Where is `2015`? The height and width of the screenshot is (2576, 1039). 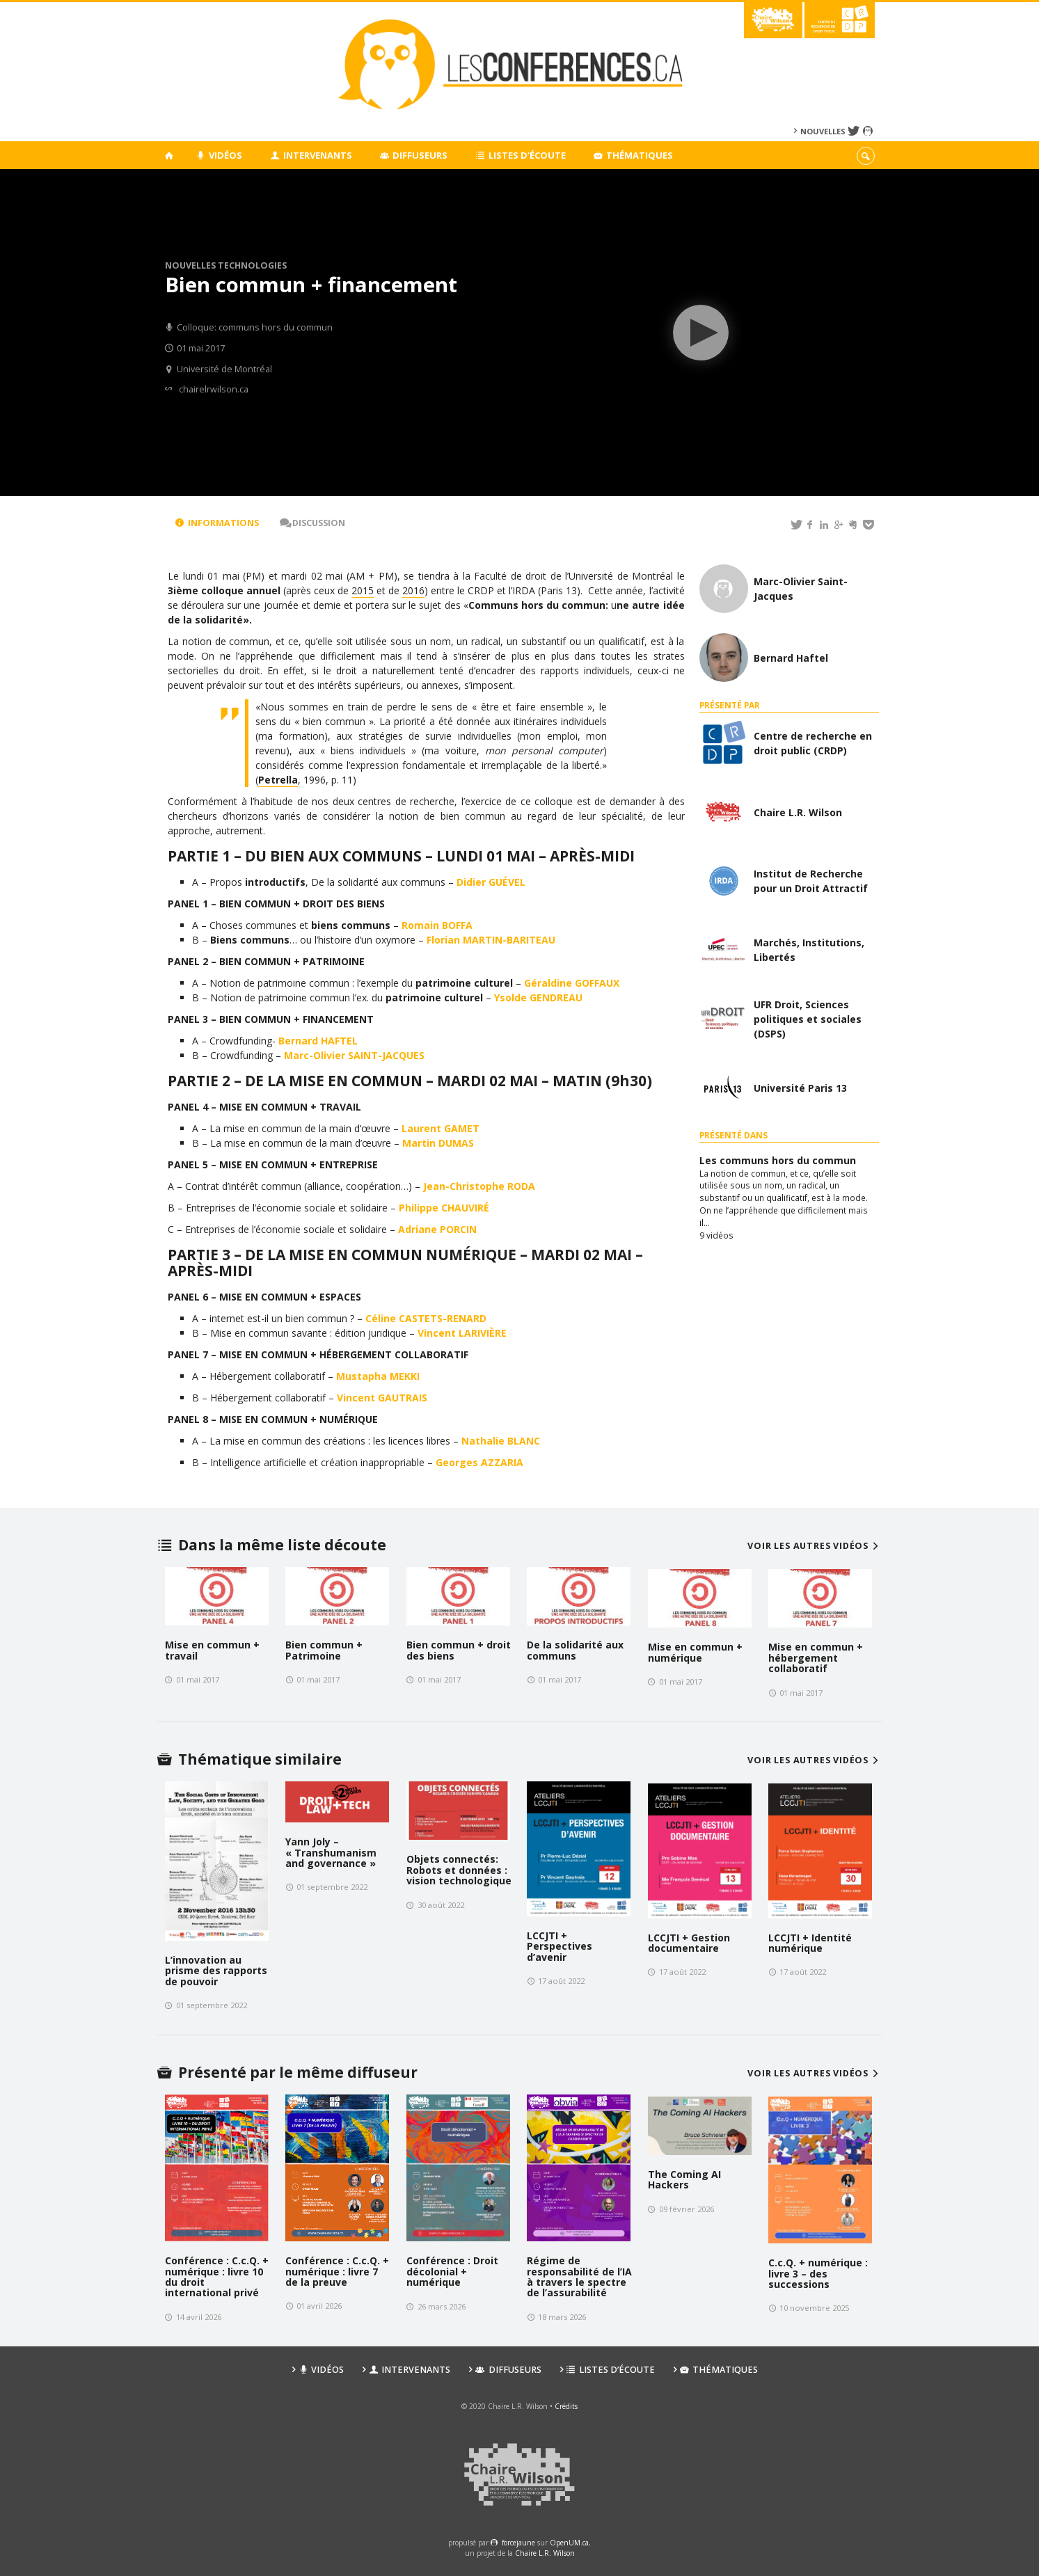 2015 is located at coordinates (362, 590).